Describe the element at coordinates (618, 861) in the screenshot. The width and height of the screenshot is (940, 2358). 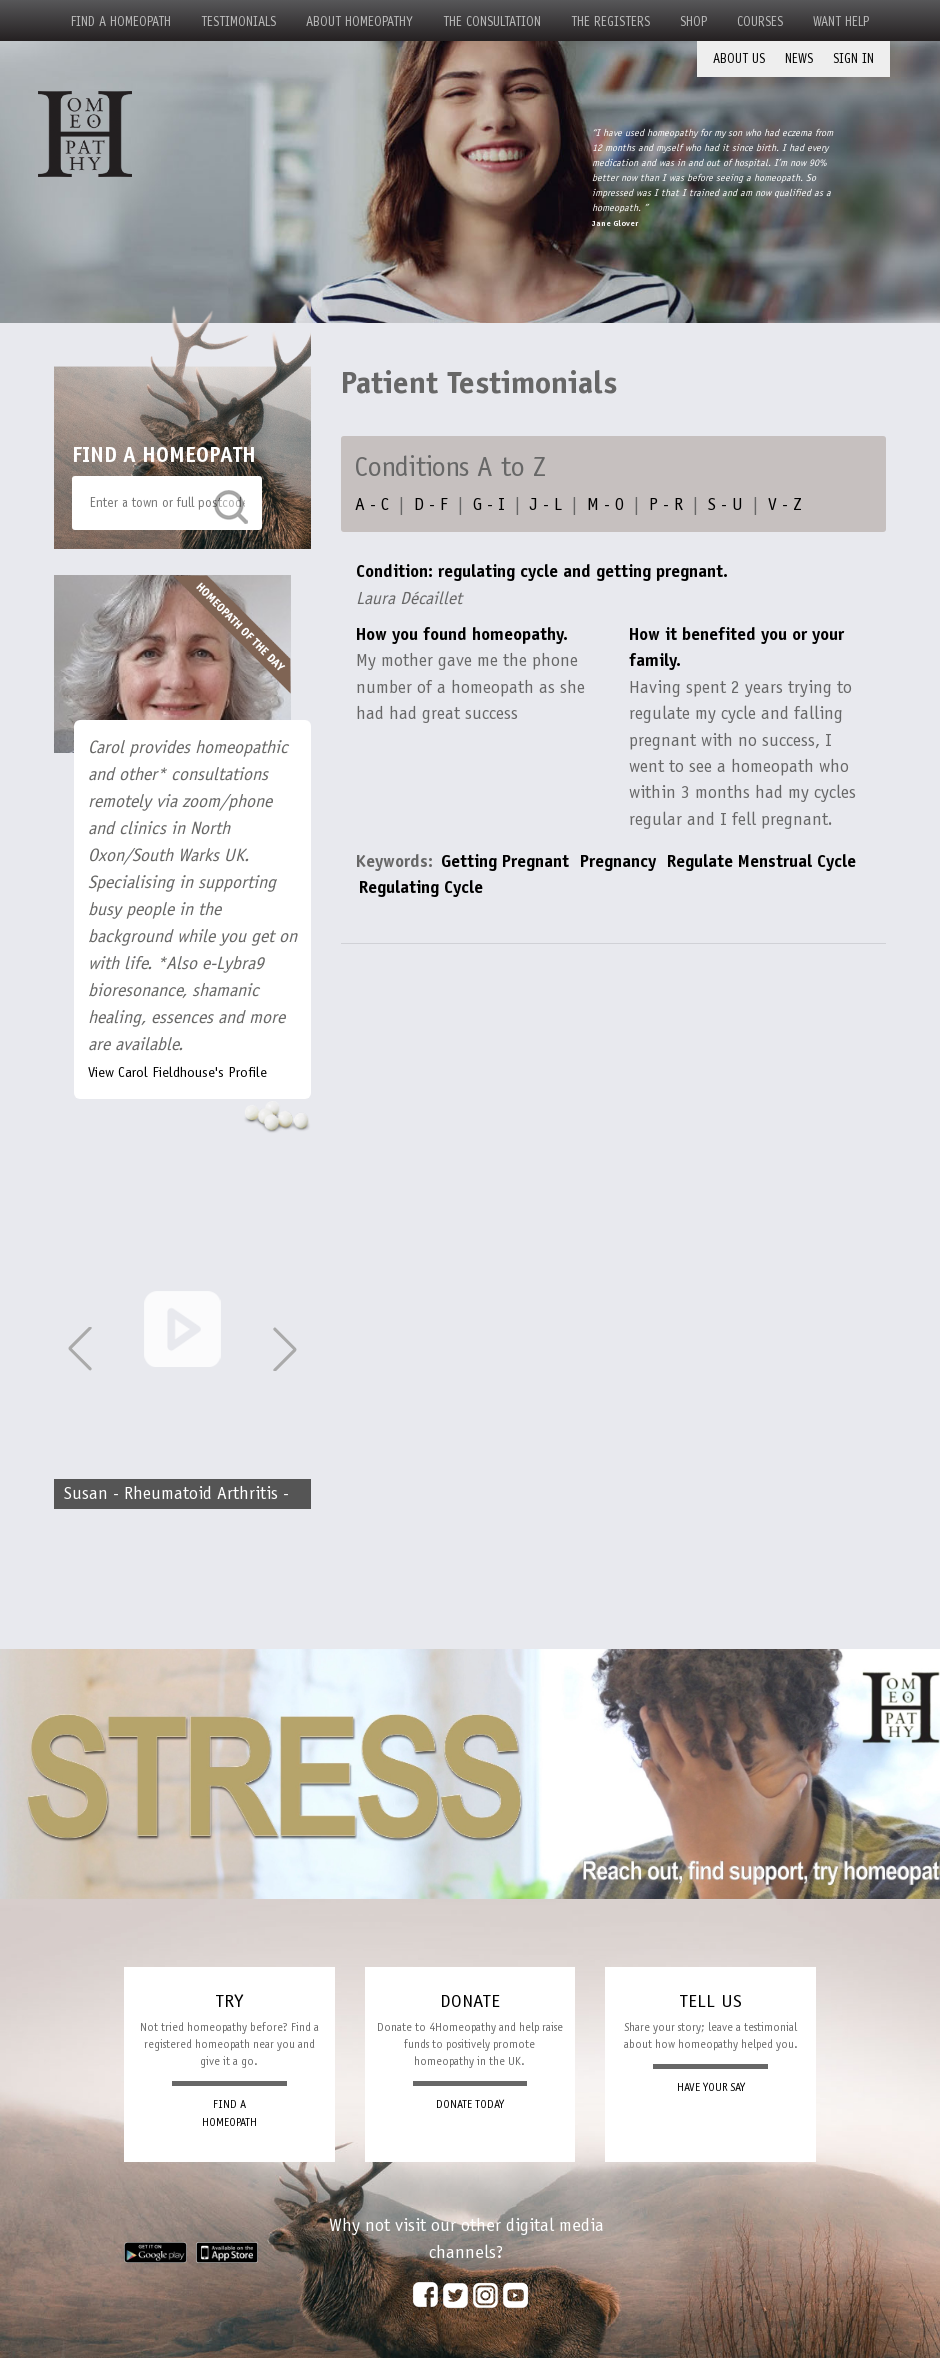
I see `Pregnancy` at that location.